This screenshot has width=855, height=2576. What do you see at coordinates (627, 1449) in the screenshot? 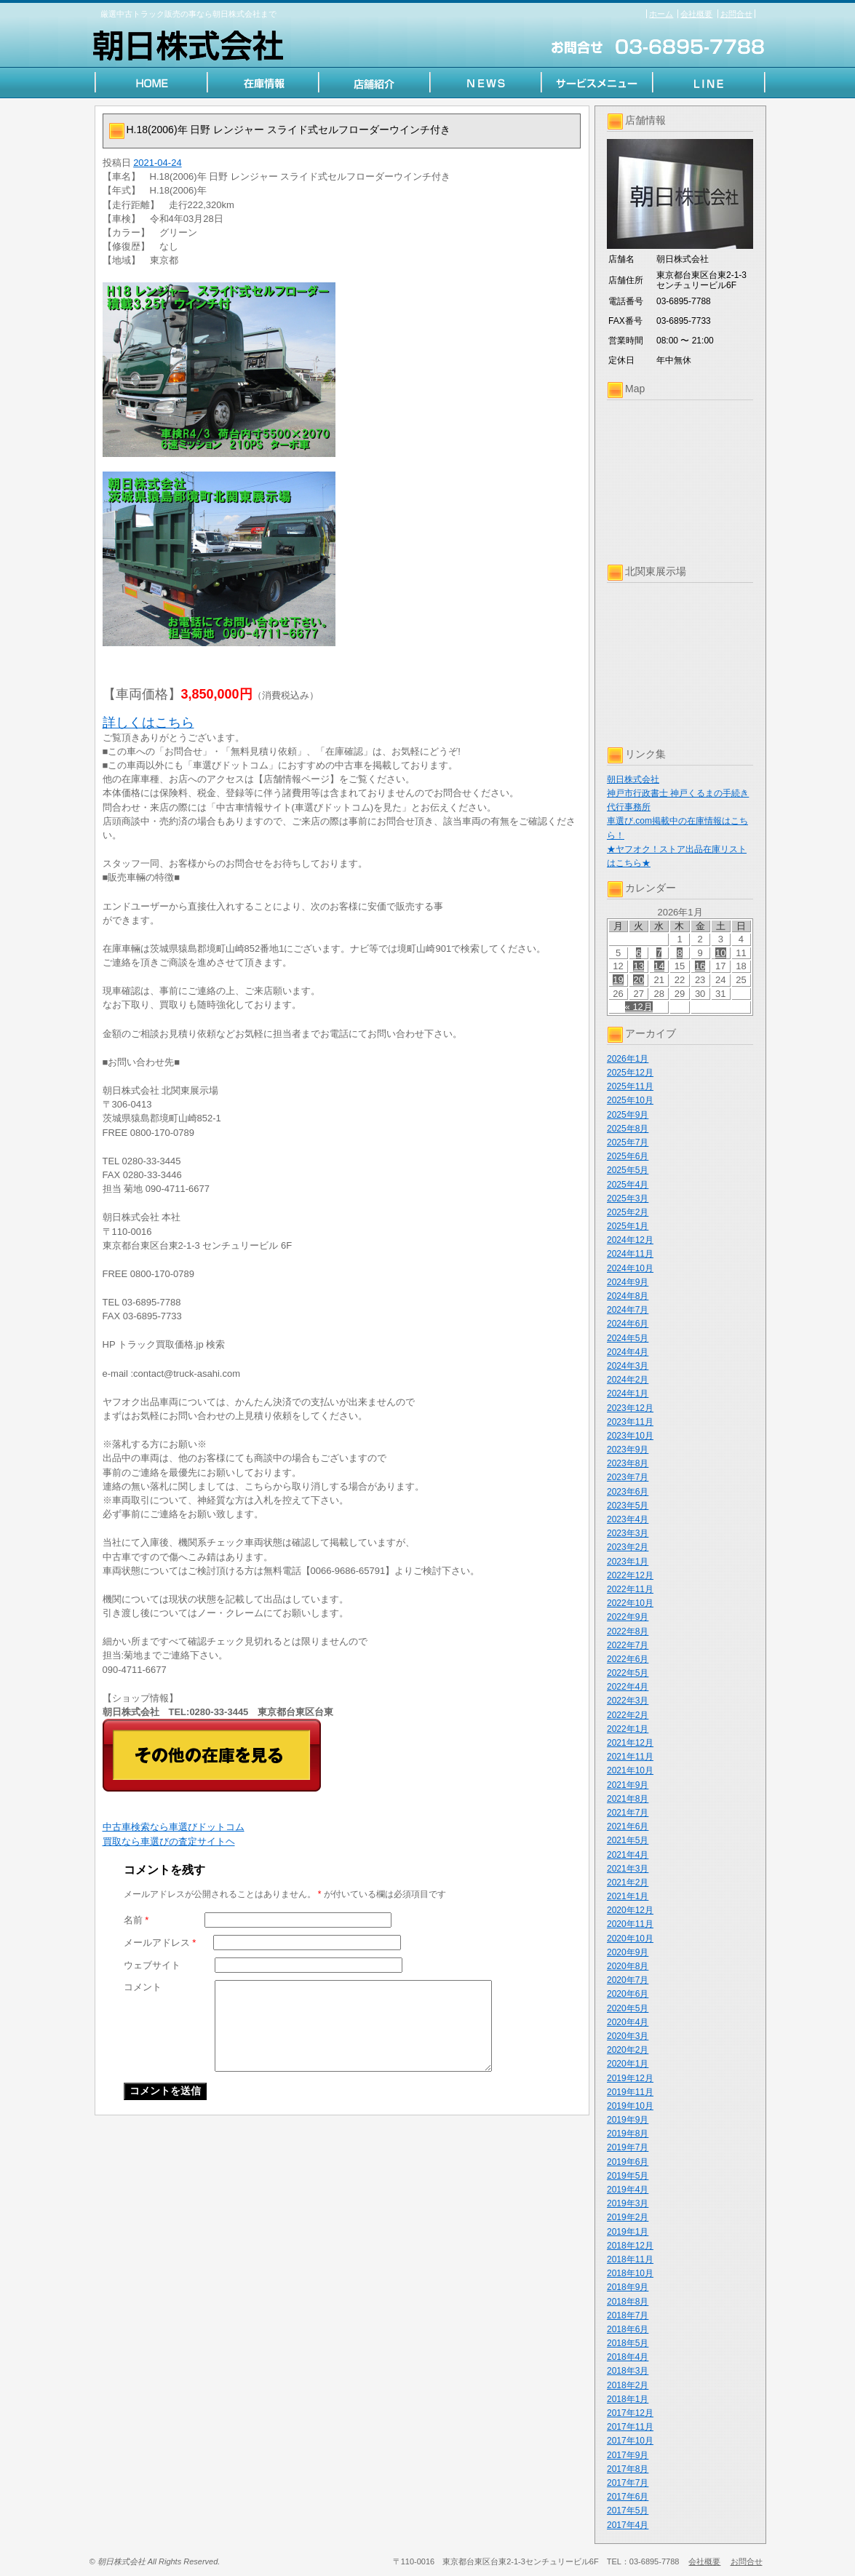
I see `2023年9月` at bounding box center [627, 1449].